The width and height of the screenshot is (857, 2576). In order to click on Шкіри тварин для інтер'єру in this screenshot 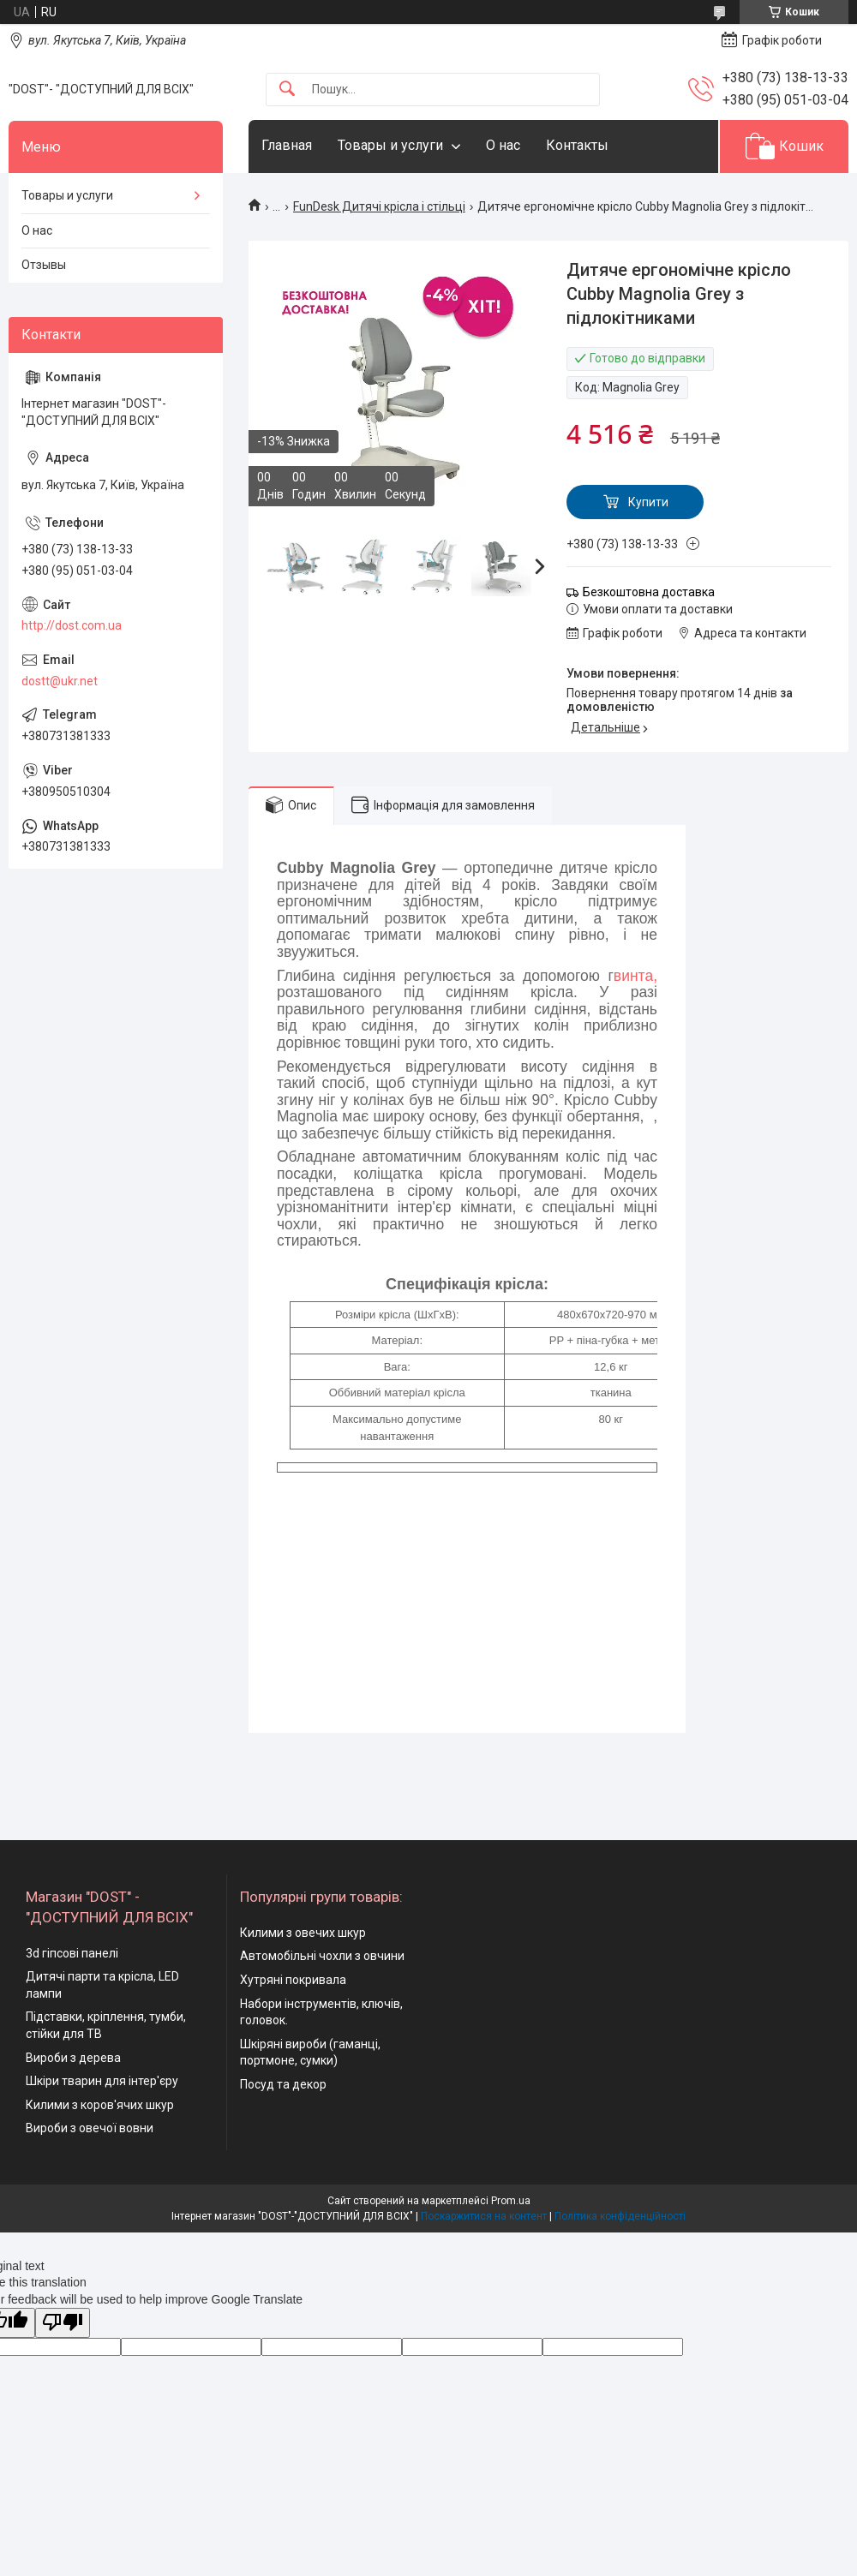, I will do `click(102, 2081)`.